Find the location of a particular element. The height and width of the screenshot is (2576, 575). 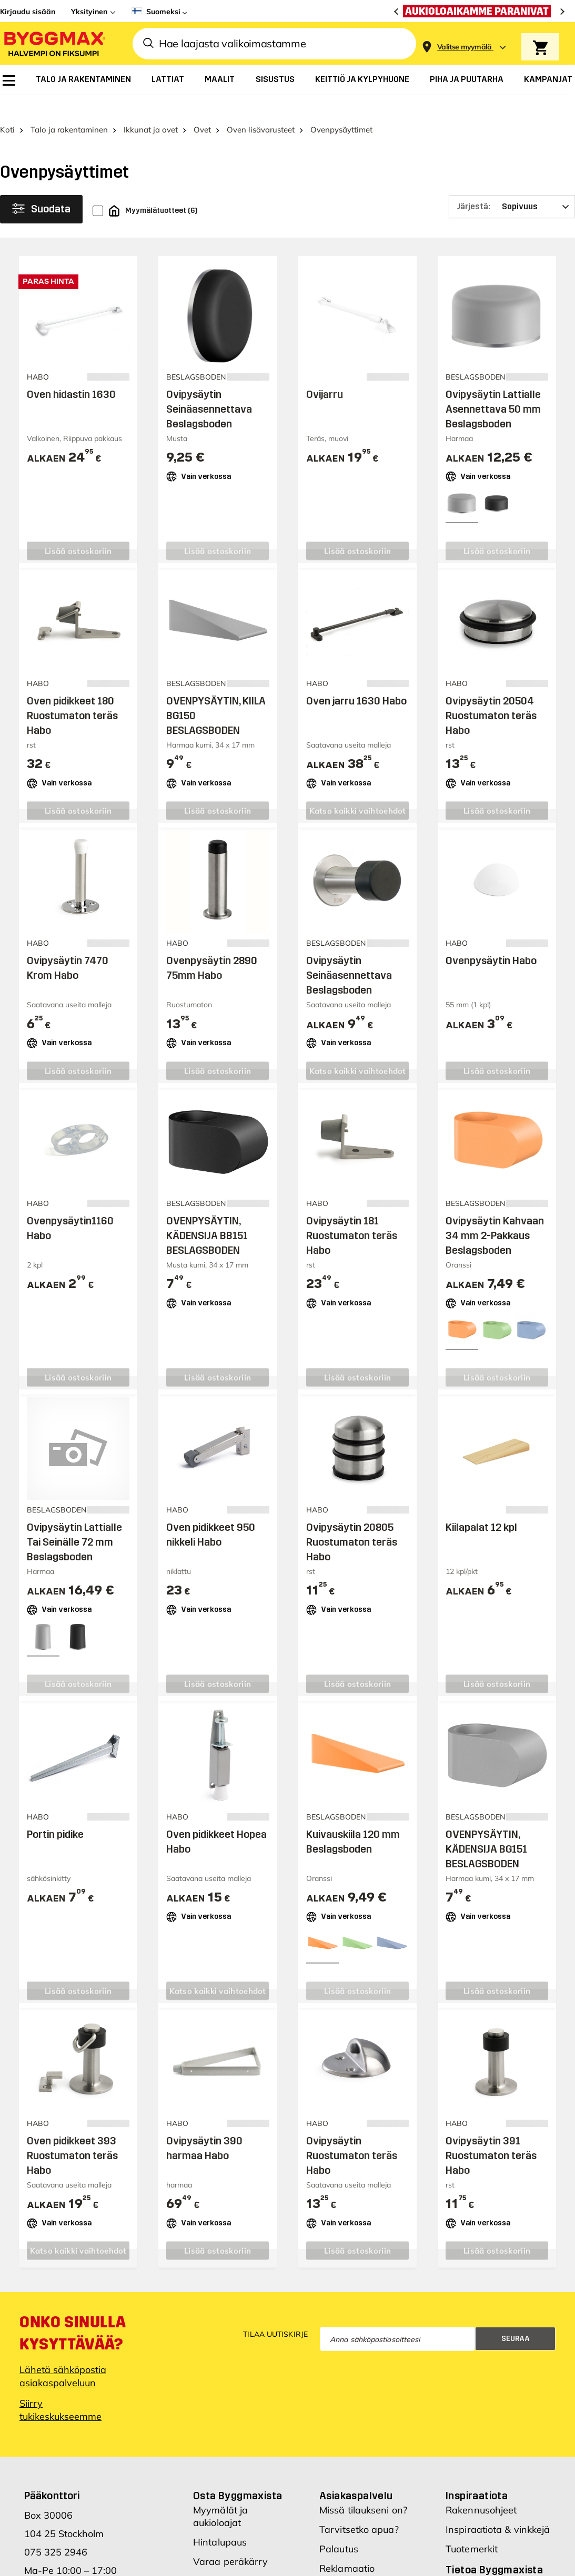

Ovijarru is located at coordinates (324, 373).